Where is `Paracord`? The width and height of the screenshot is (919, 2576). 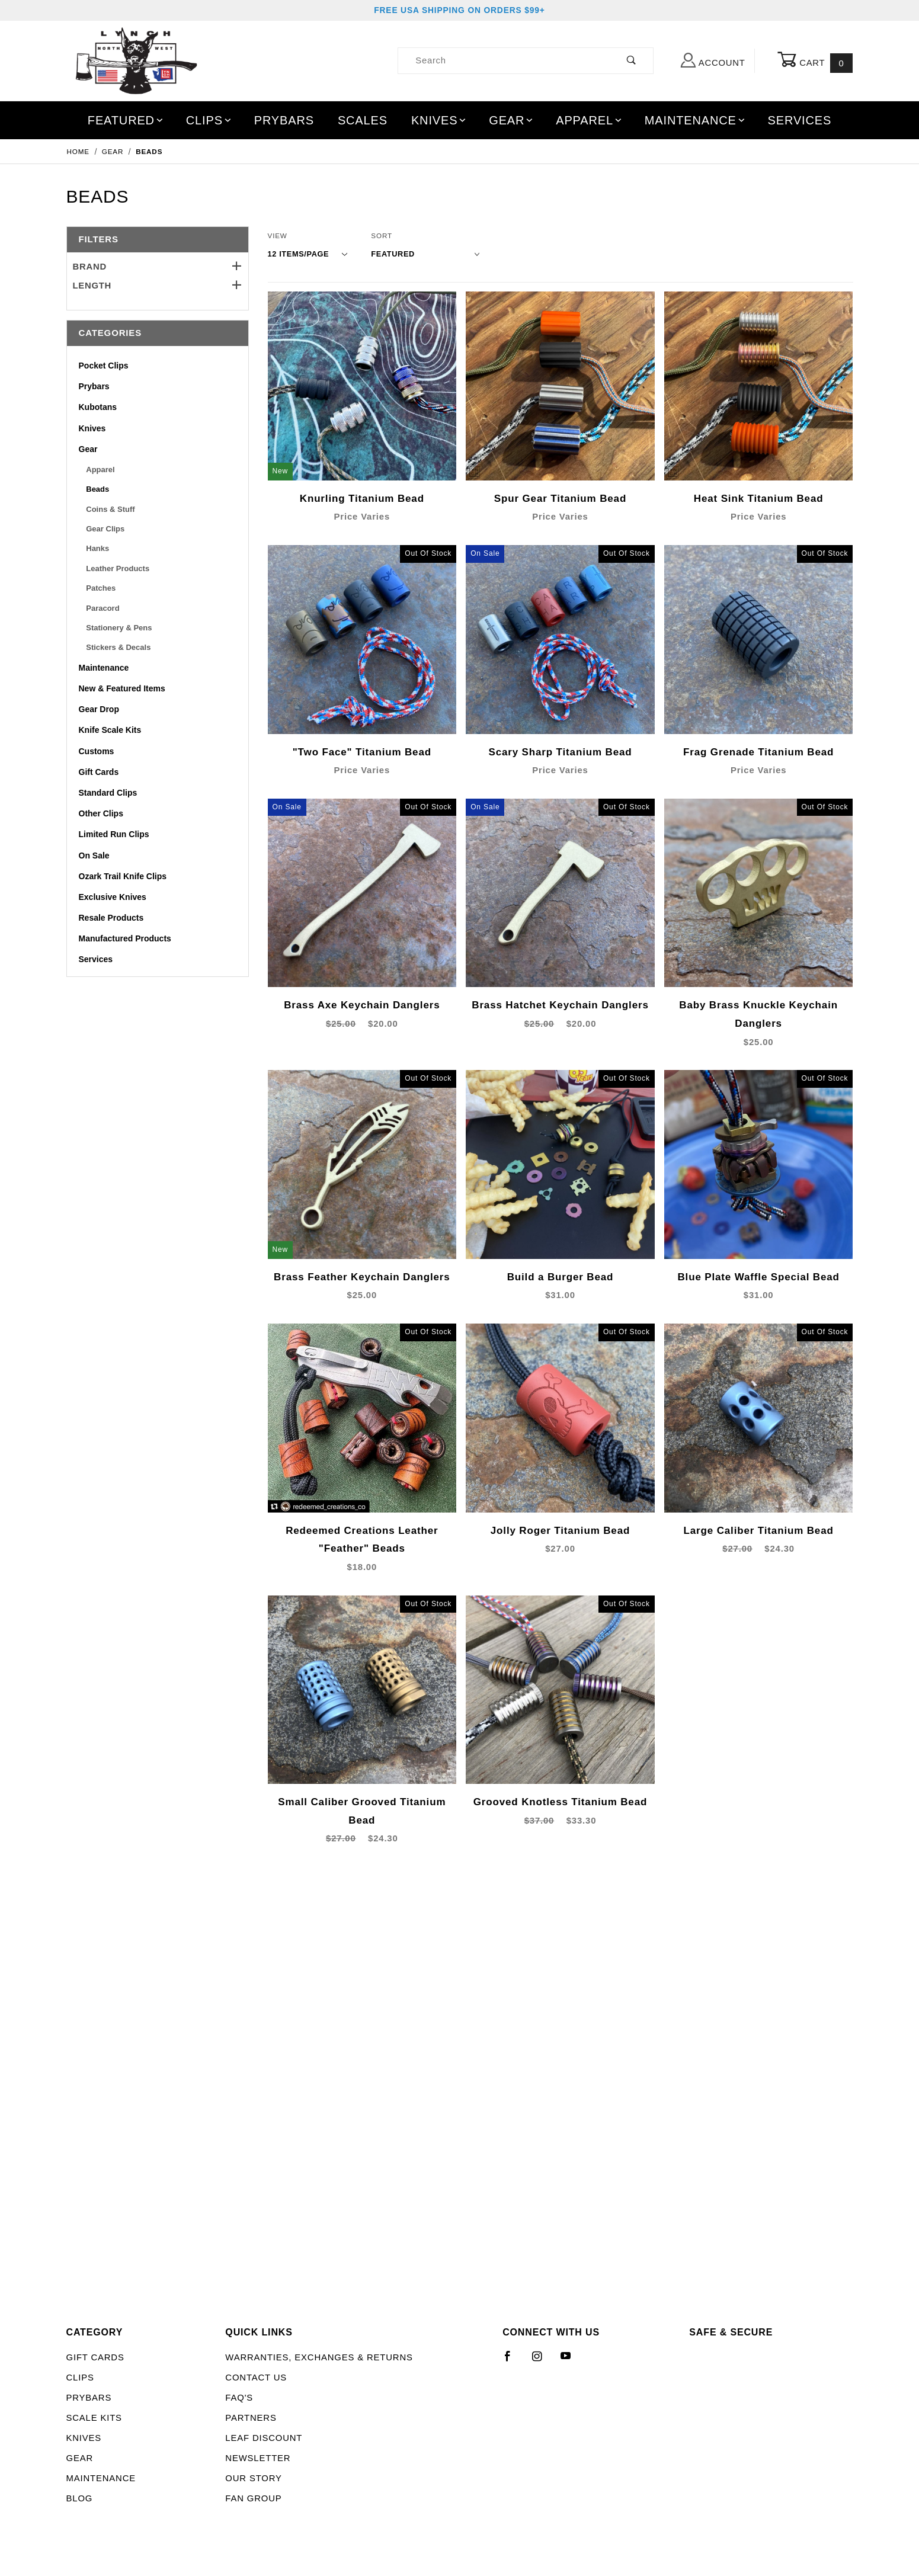 Paracord is located at coordinates (102, 608).